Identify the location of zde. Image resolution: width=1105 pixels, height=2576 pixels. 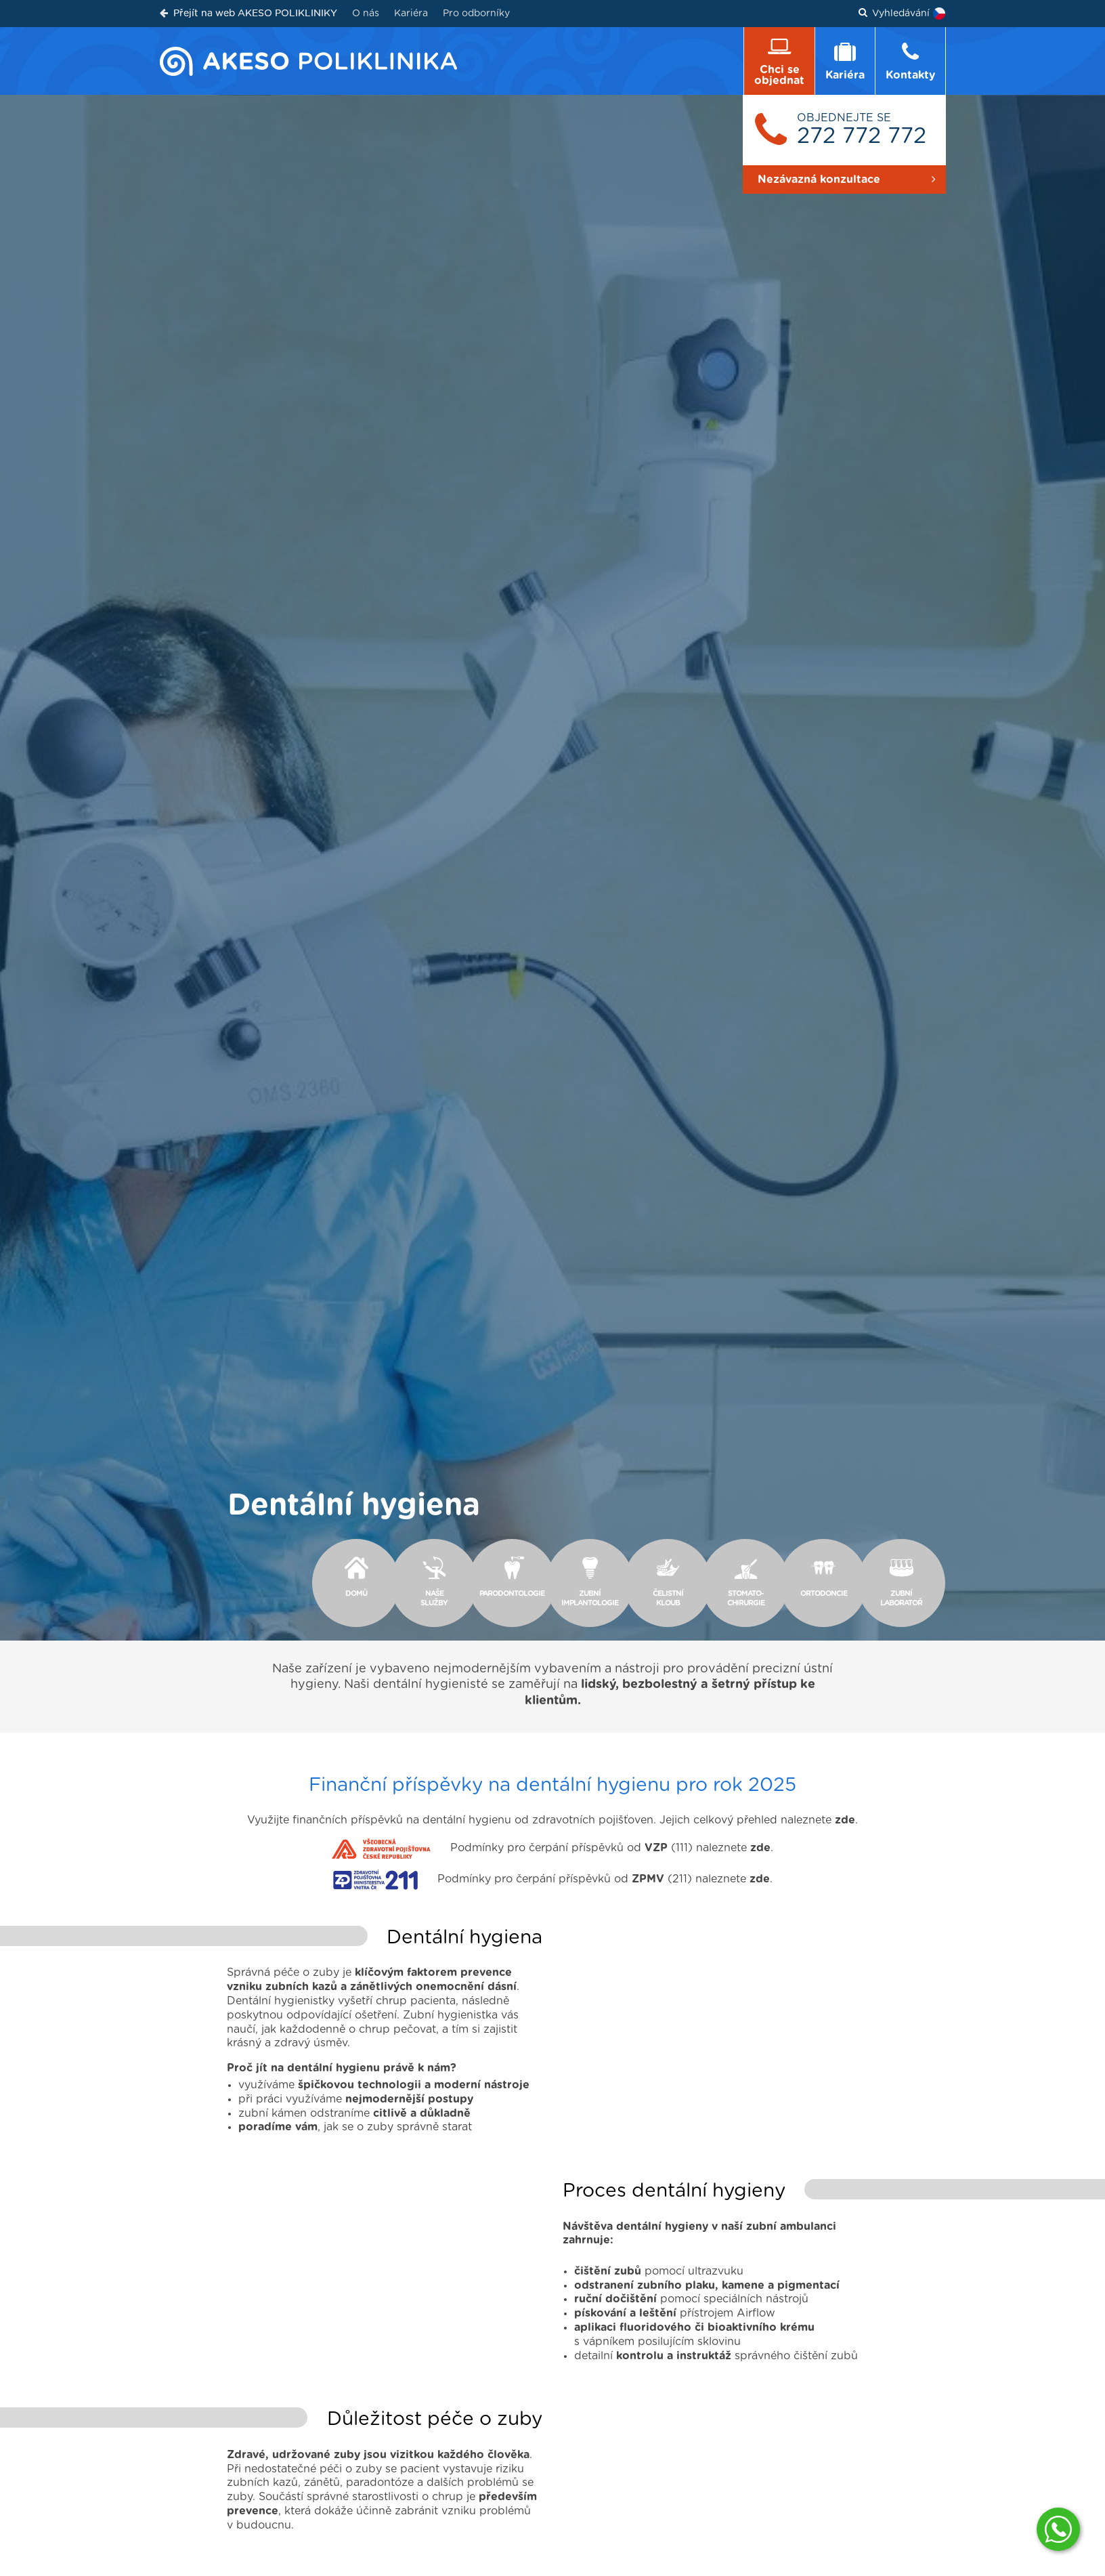
(845, 1805).